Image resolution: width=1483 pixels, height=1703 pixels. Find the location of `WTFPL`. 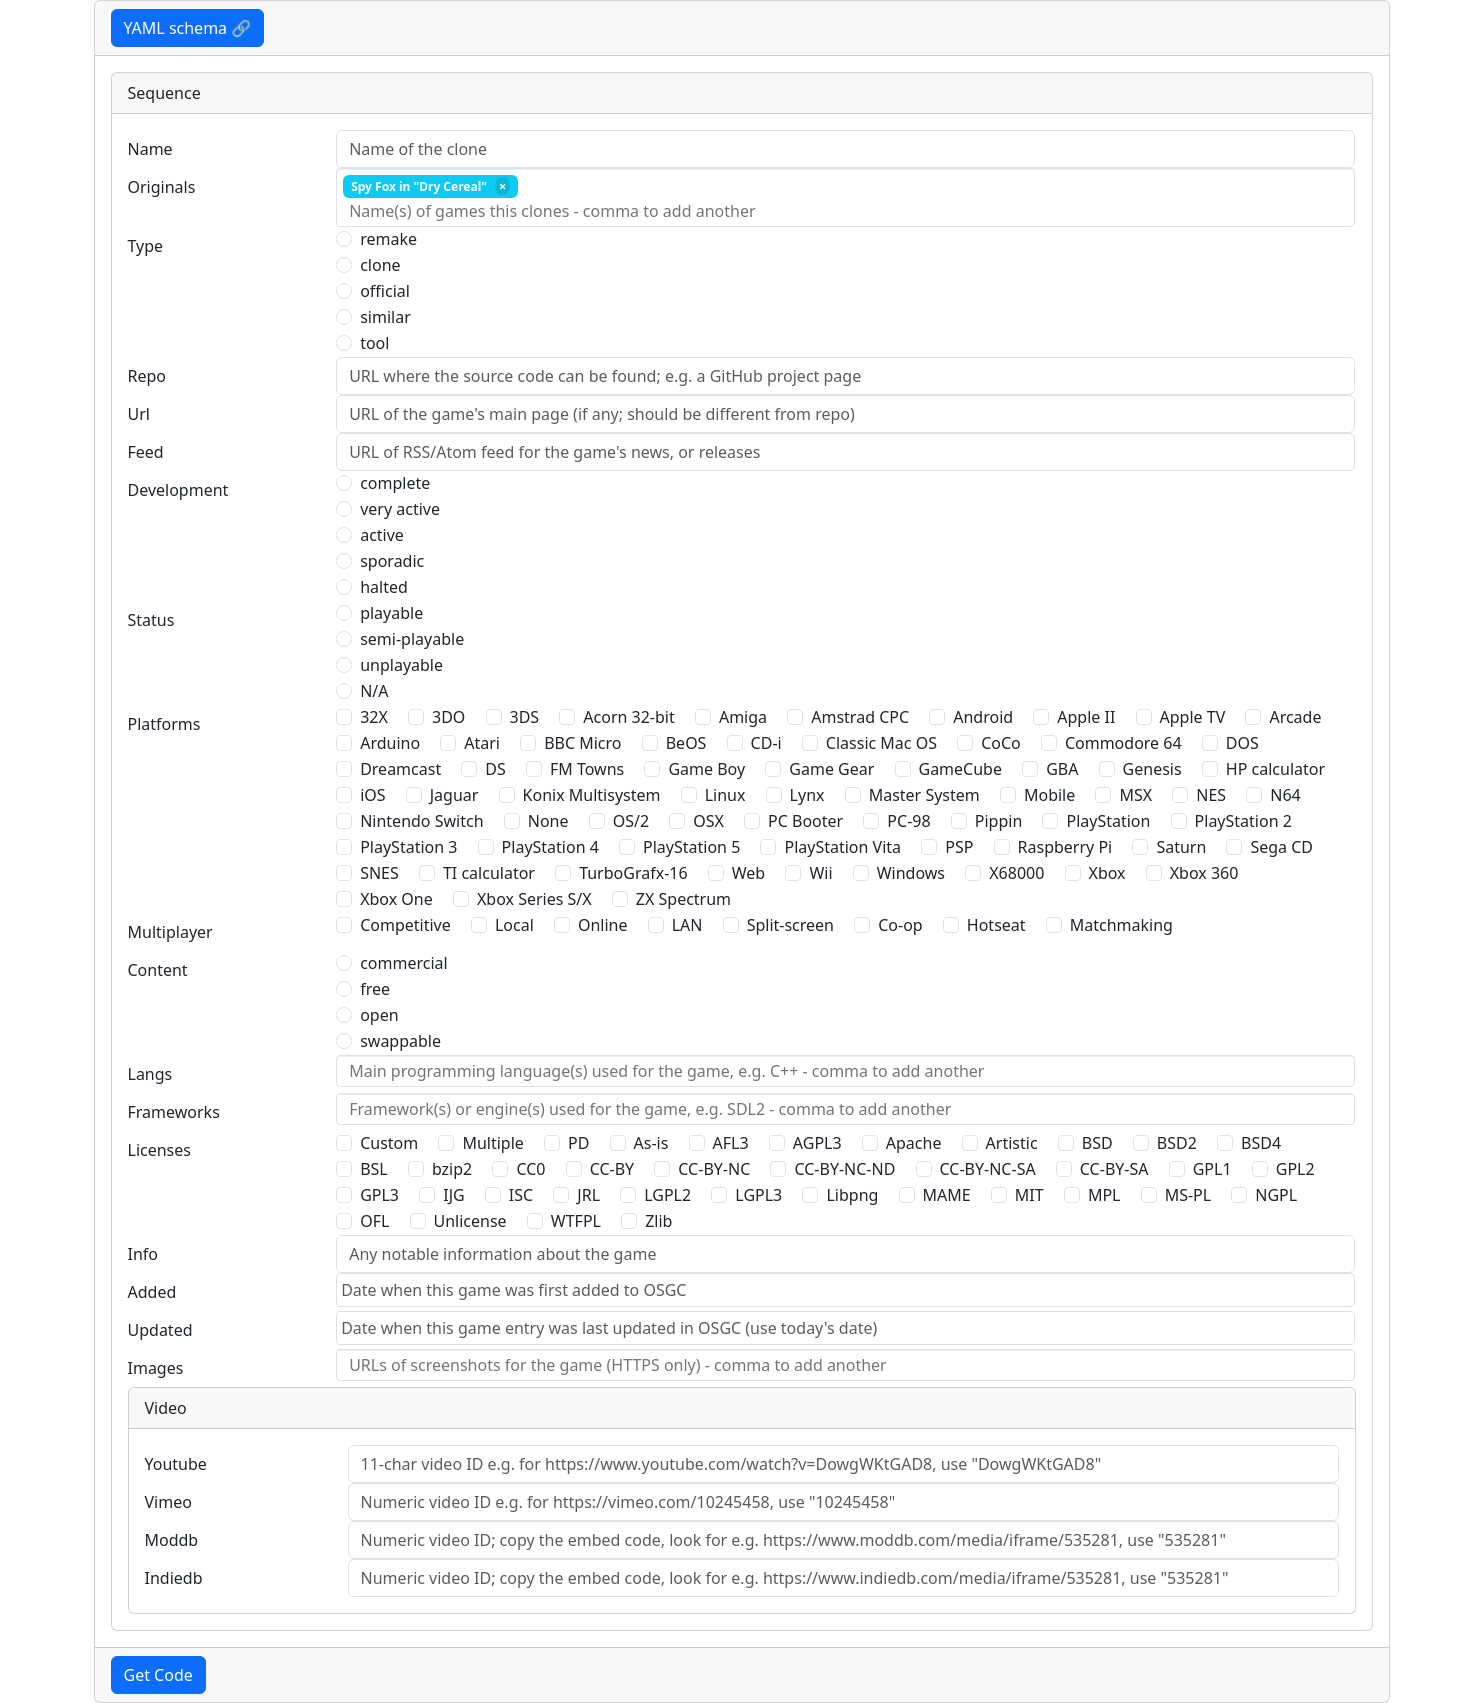

WTFPL is located at coordinates (576, 1221).